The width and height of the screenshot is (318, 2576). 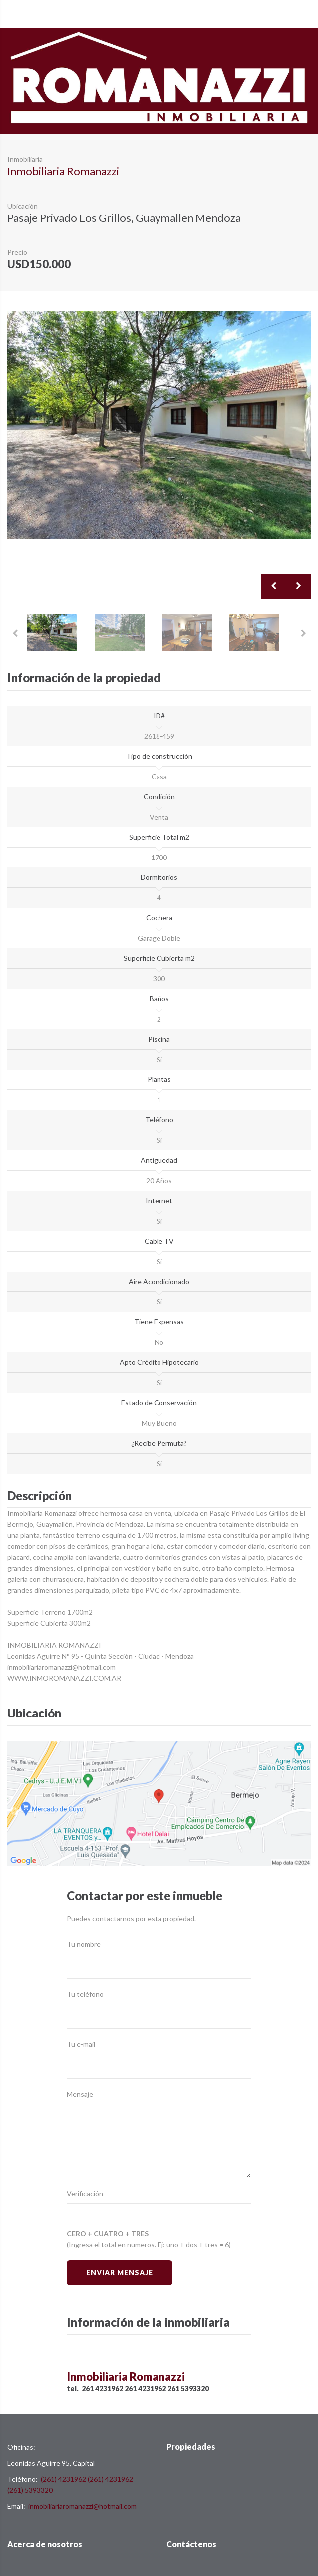 What do you see at coordinates (30, 2490) in the screenshot?
I see `(261) 5393320` at bounding box center [30, 2490].